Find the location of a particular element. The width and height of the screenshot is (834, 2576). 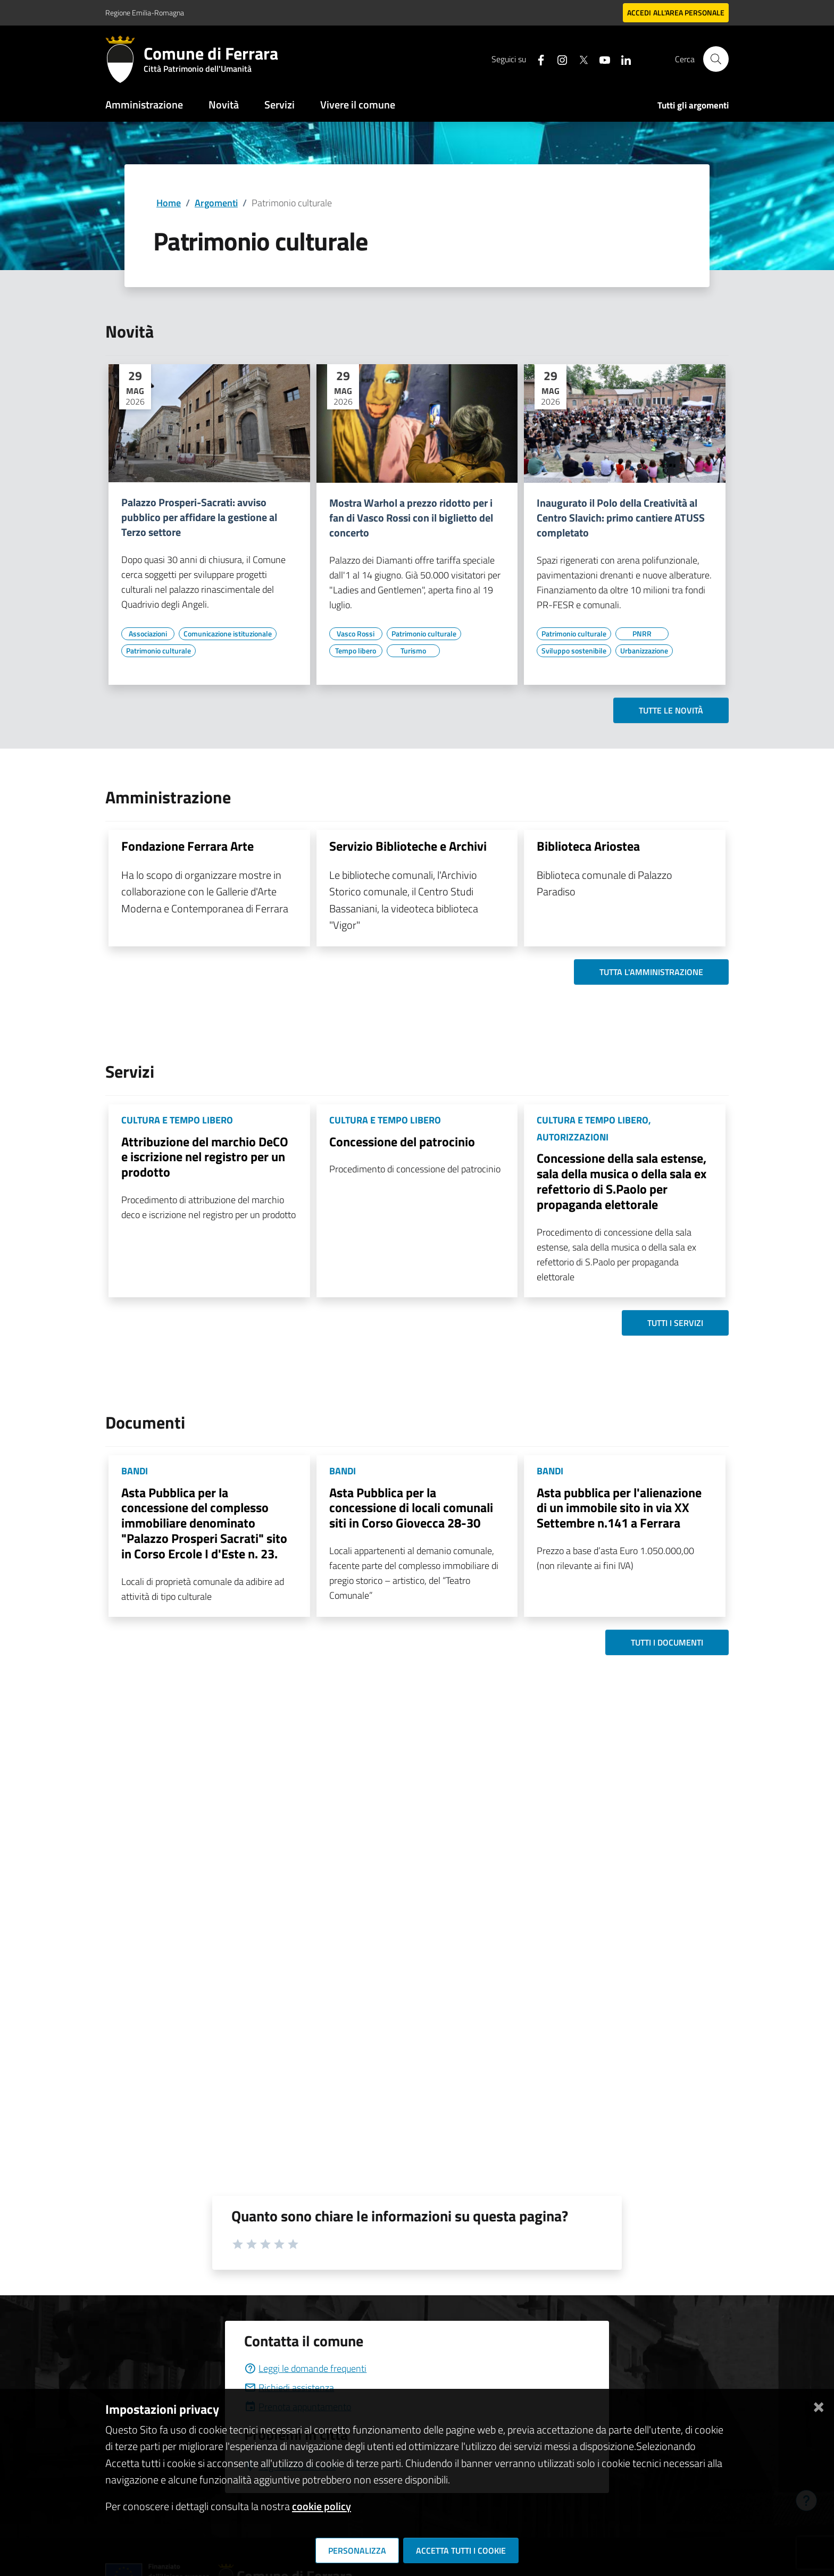

Regione Emilia-Romagna is located at coordinates (144, 12).